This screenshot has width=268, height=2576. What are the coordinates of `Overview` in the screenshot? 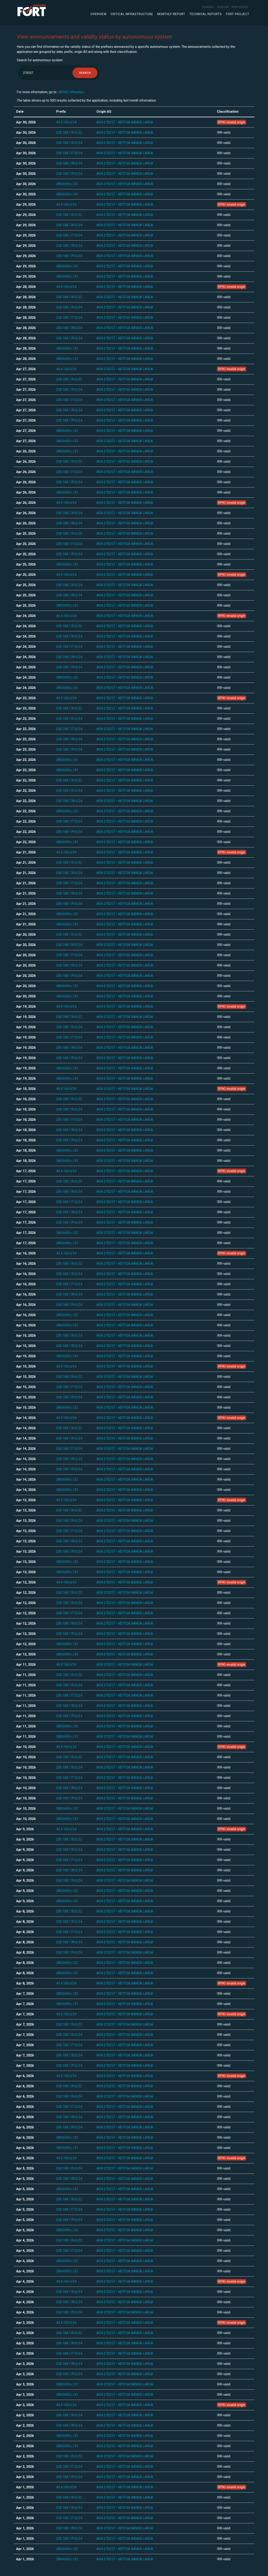 It's located at (98, 14).